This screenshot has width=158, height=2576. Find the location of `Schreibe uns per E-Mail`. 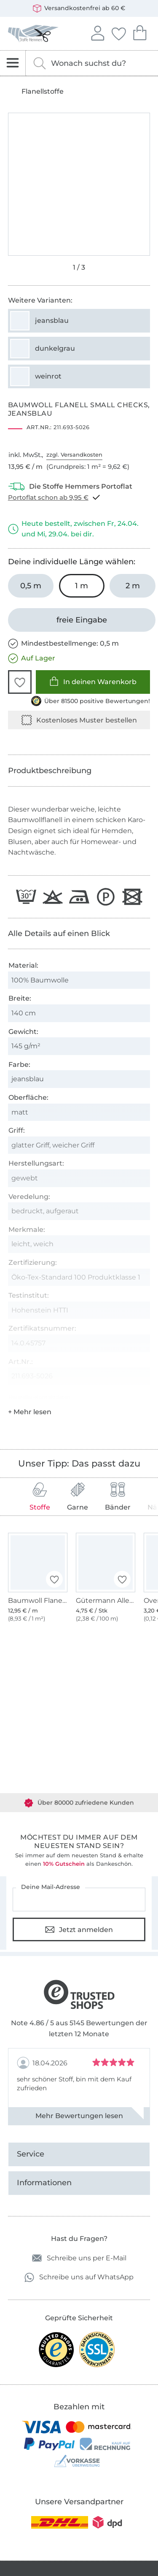

Schreibe uns per E-Mail is located at coordinates (79, 2258).